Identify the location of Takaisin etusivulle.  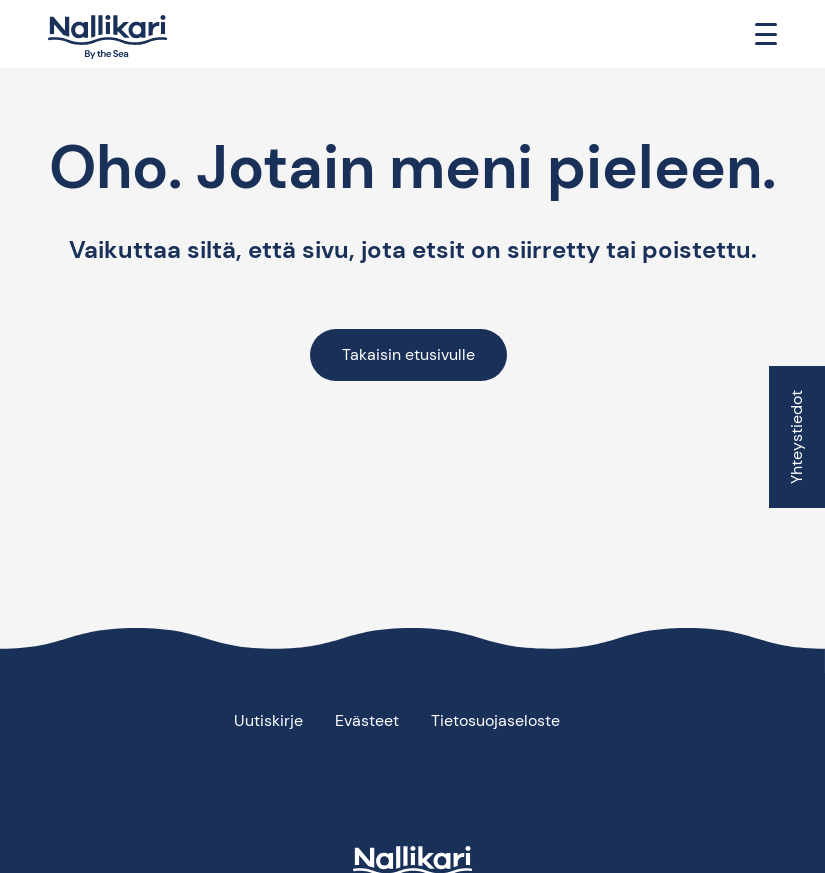
(408, 354).